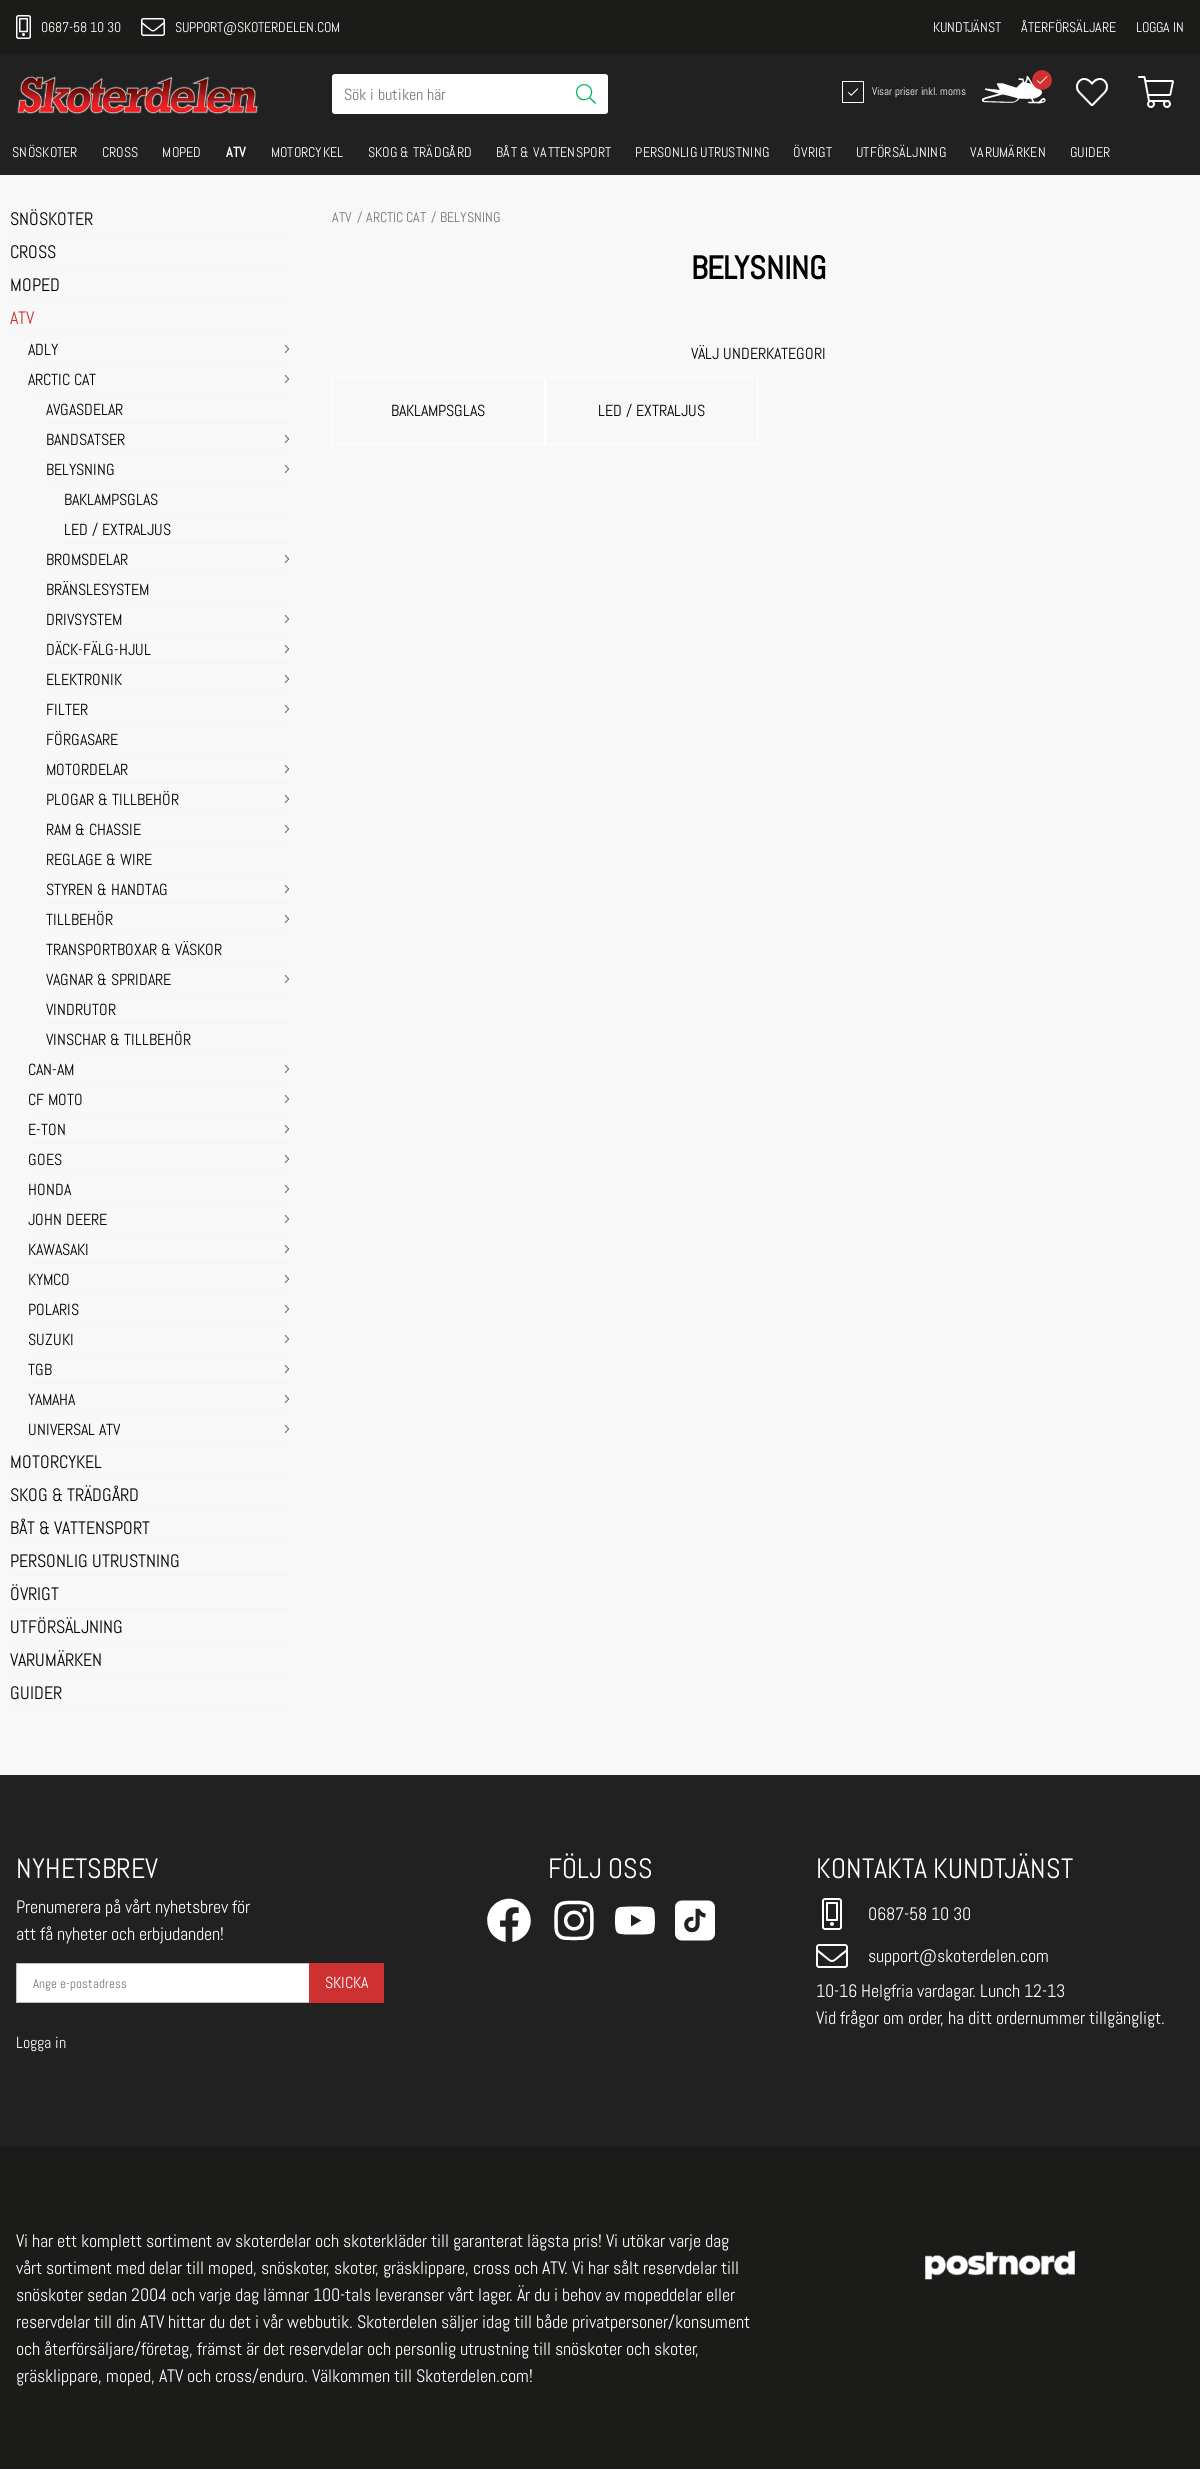 The image size is (1200, 2469). I want to click on VARUMÄRKEN, so click(1008, 152).